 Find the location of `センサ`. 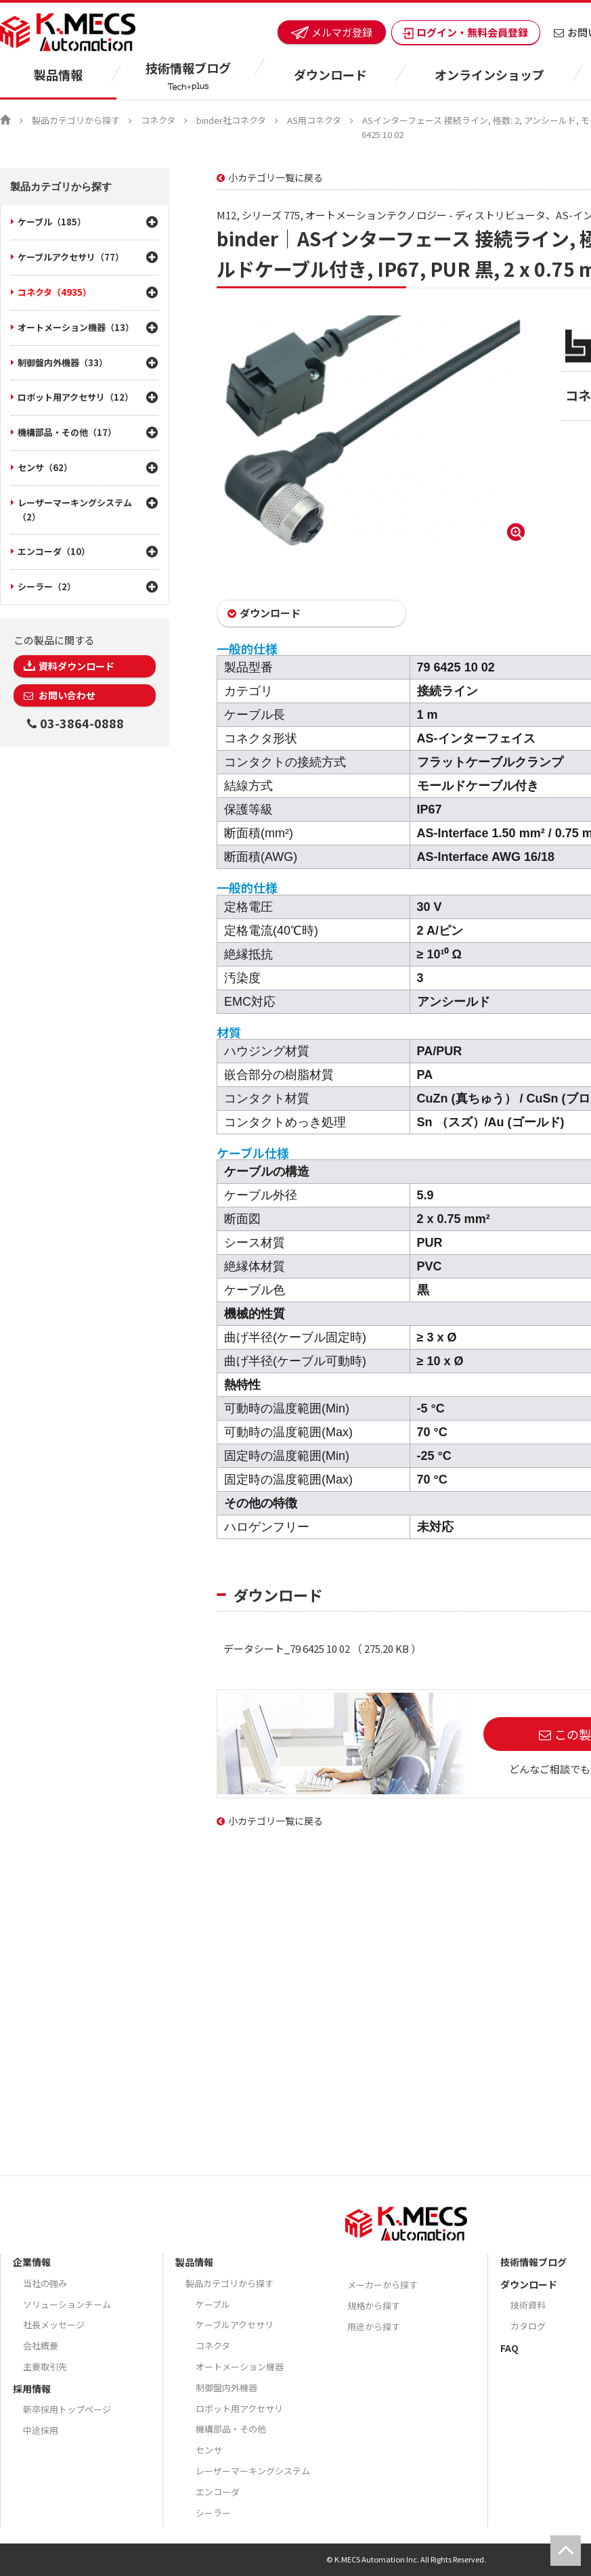

センサ is located at coordinates (209, 2449).